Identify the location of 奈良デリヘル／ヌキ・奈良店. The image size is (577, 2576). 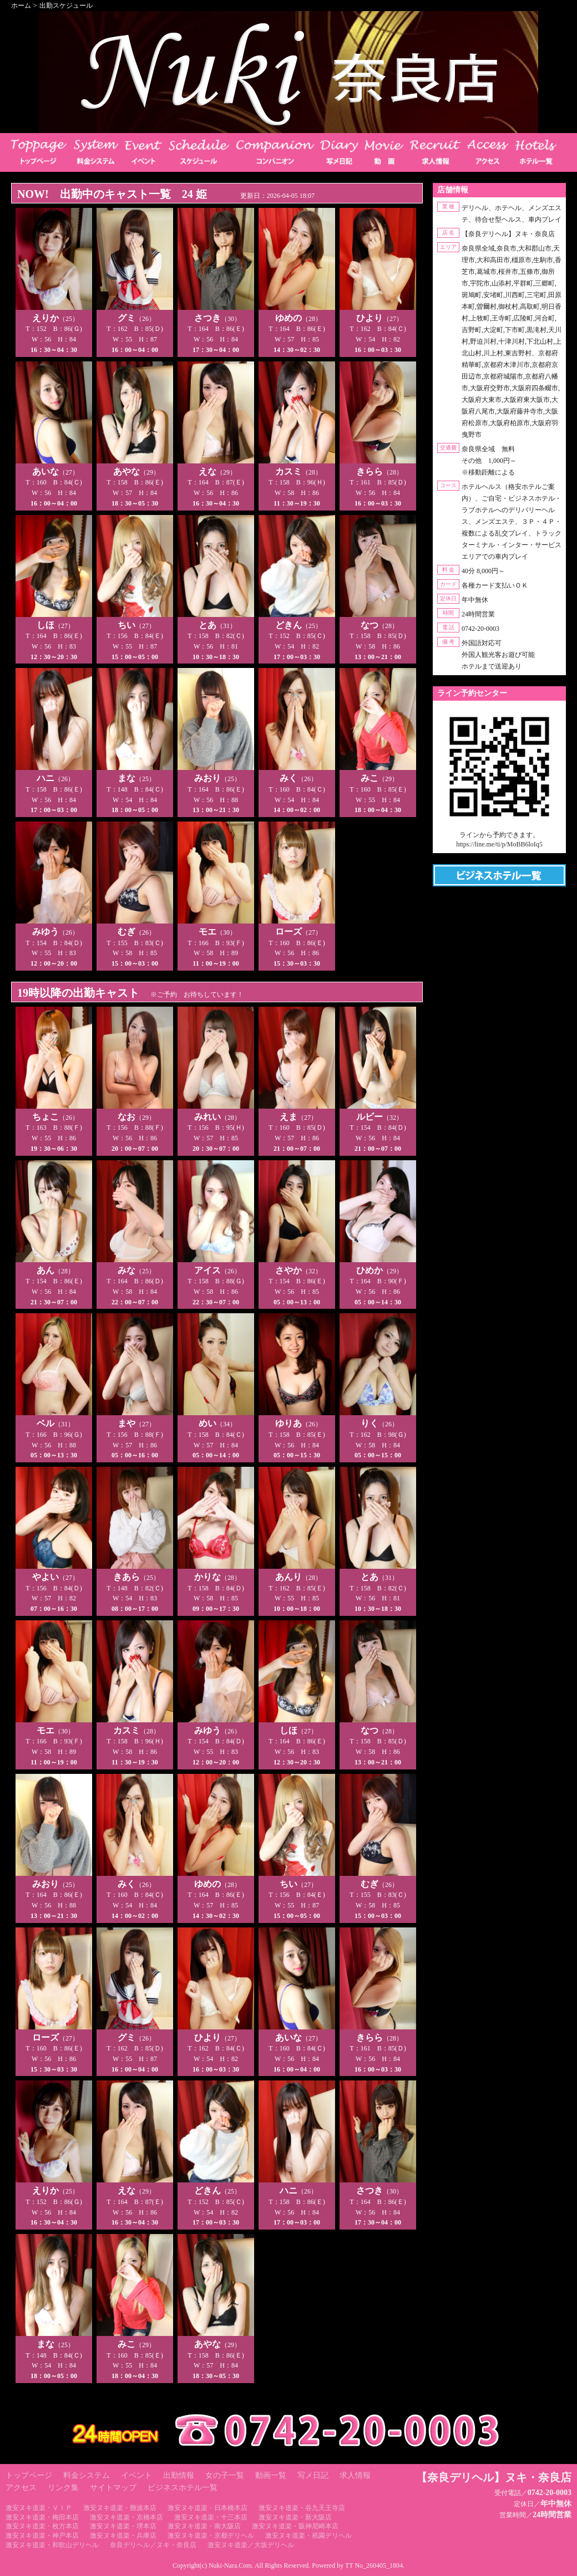
(153, 2545).